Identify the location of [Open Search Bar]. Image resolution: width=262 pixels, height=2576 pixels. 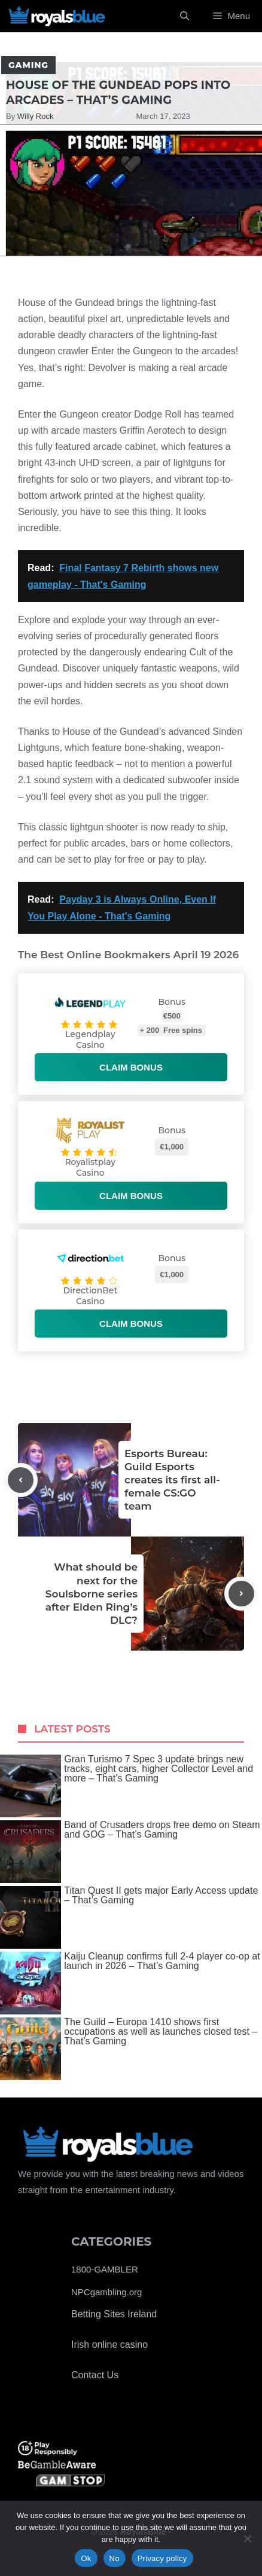
(184, 16).